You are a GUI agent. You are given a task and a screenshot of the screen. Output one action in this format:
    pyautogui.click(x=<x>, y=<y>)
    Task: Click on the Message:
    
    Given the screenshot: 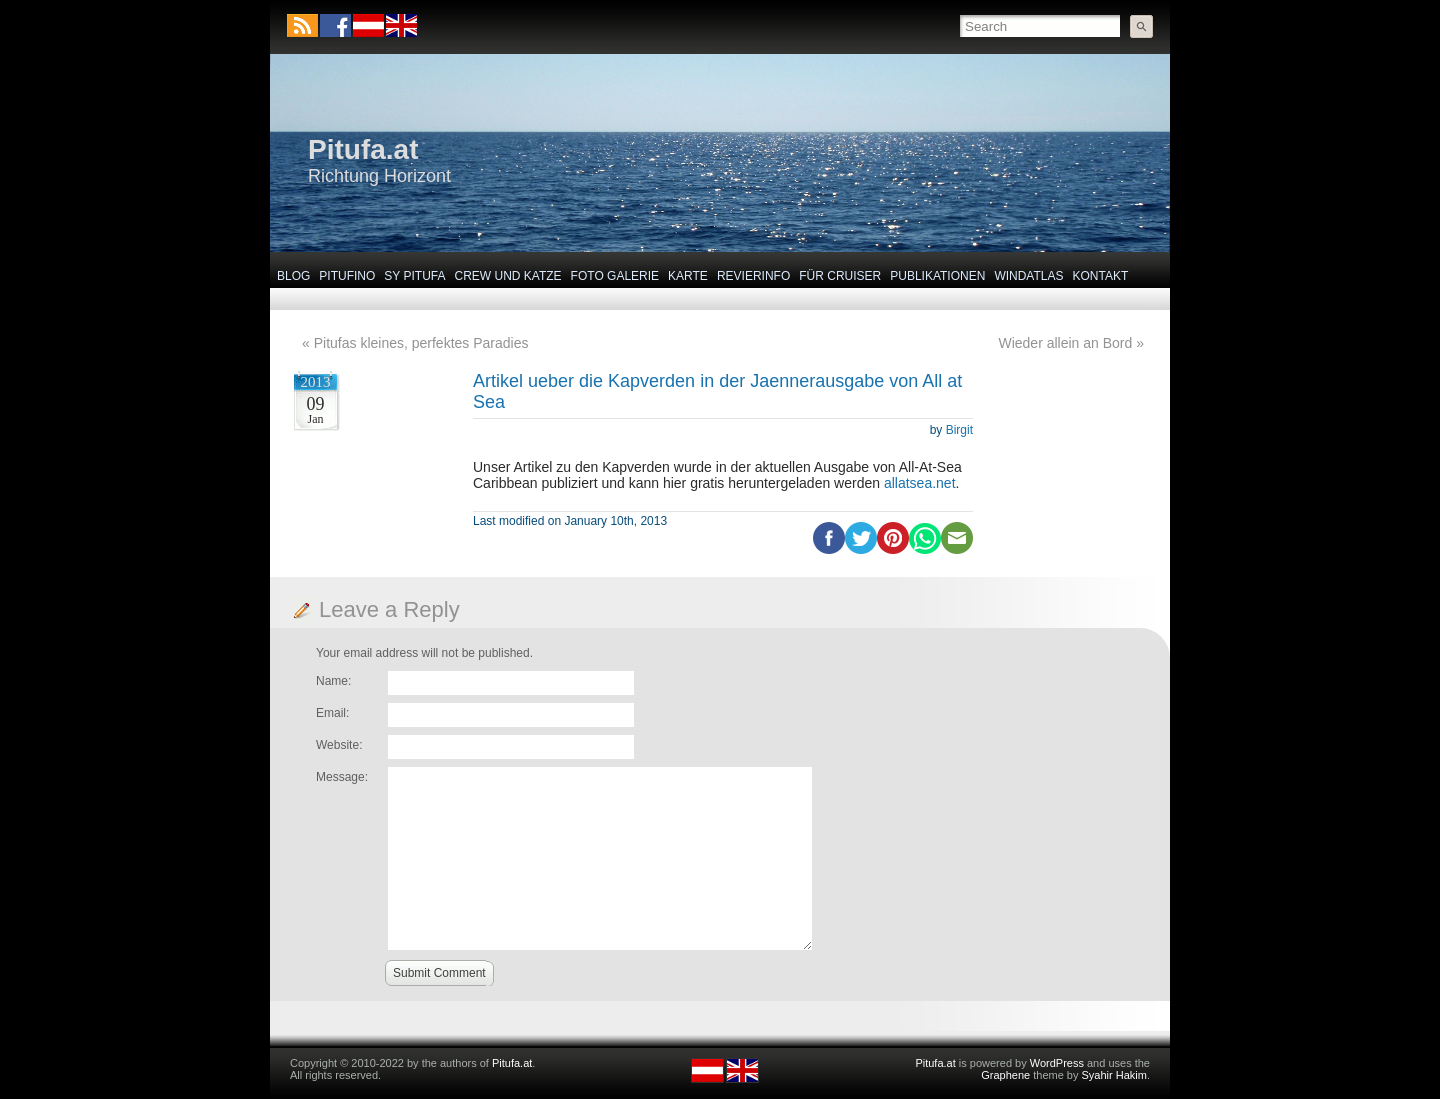 What is the action you would take?
    pyautogui.click(x=342, y=777)
    